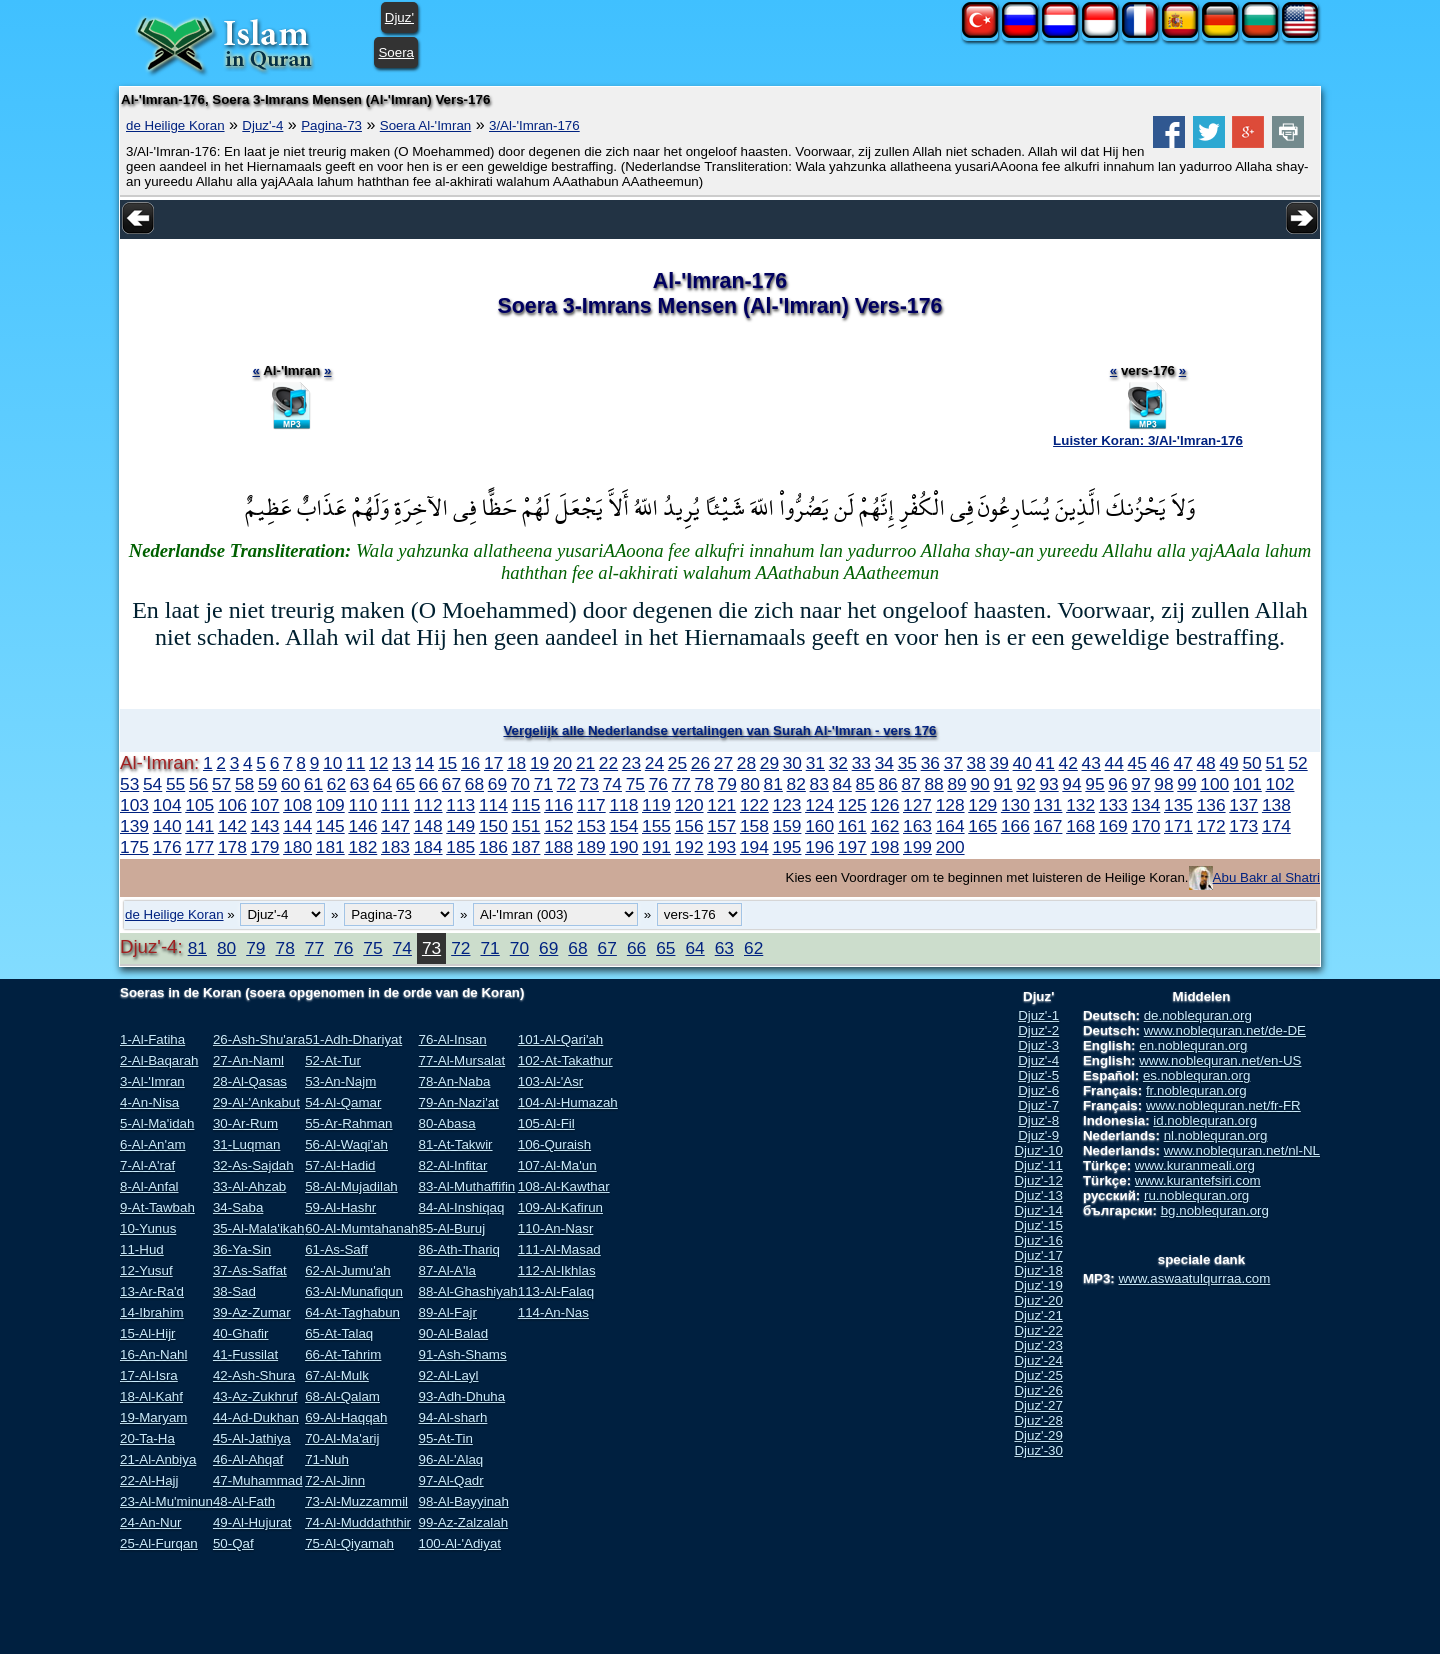 This screenshot has width=1440, height=1654. What do you see at coordinates (534, 125) in the screenshot?
I see `3/Al-'Imran-176` at bounding box center [534, 125].